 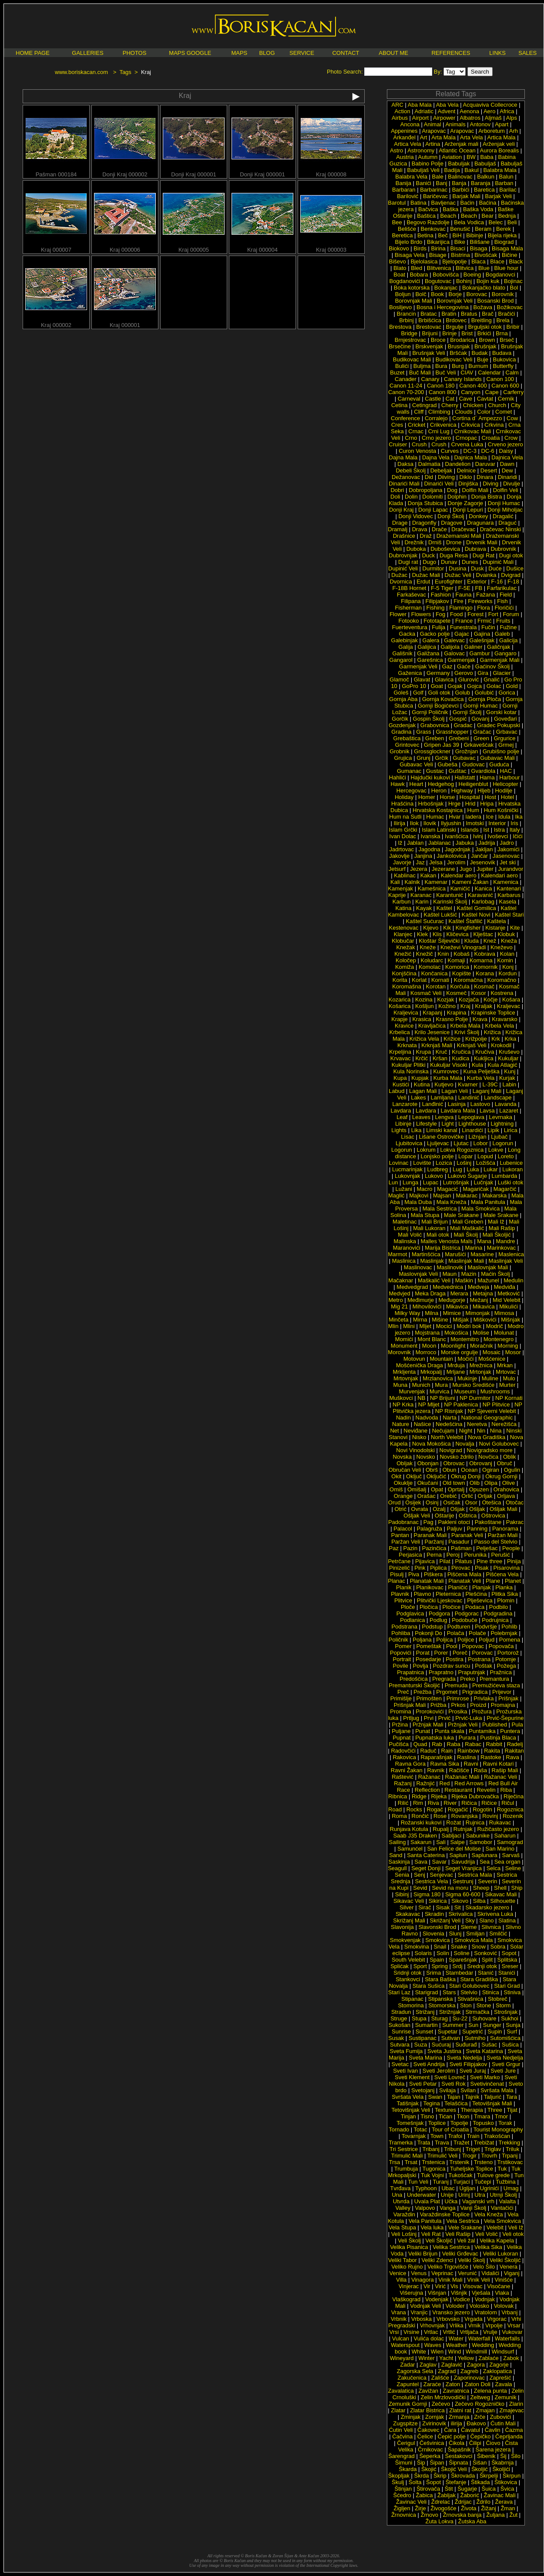 I want to click on Krbela Vela, so click(x=499, y=1025).